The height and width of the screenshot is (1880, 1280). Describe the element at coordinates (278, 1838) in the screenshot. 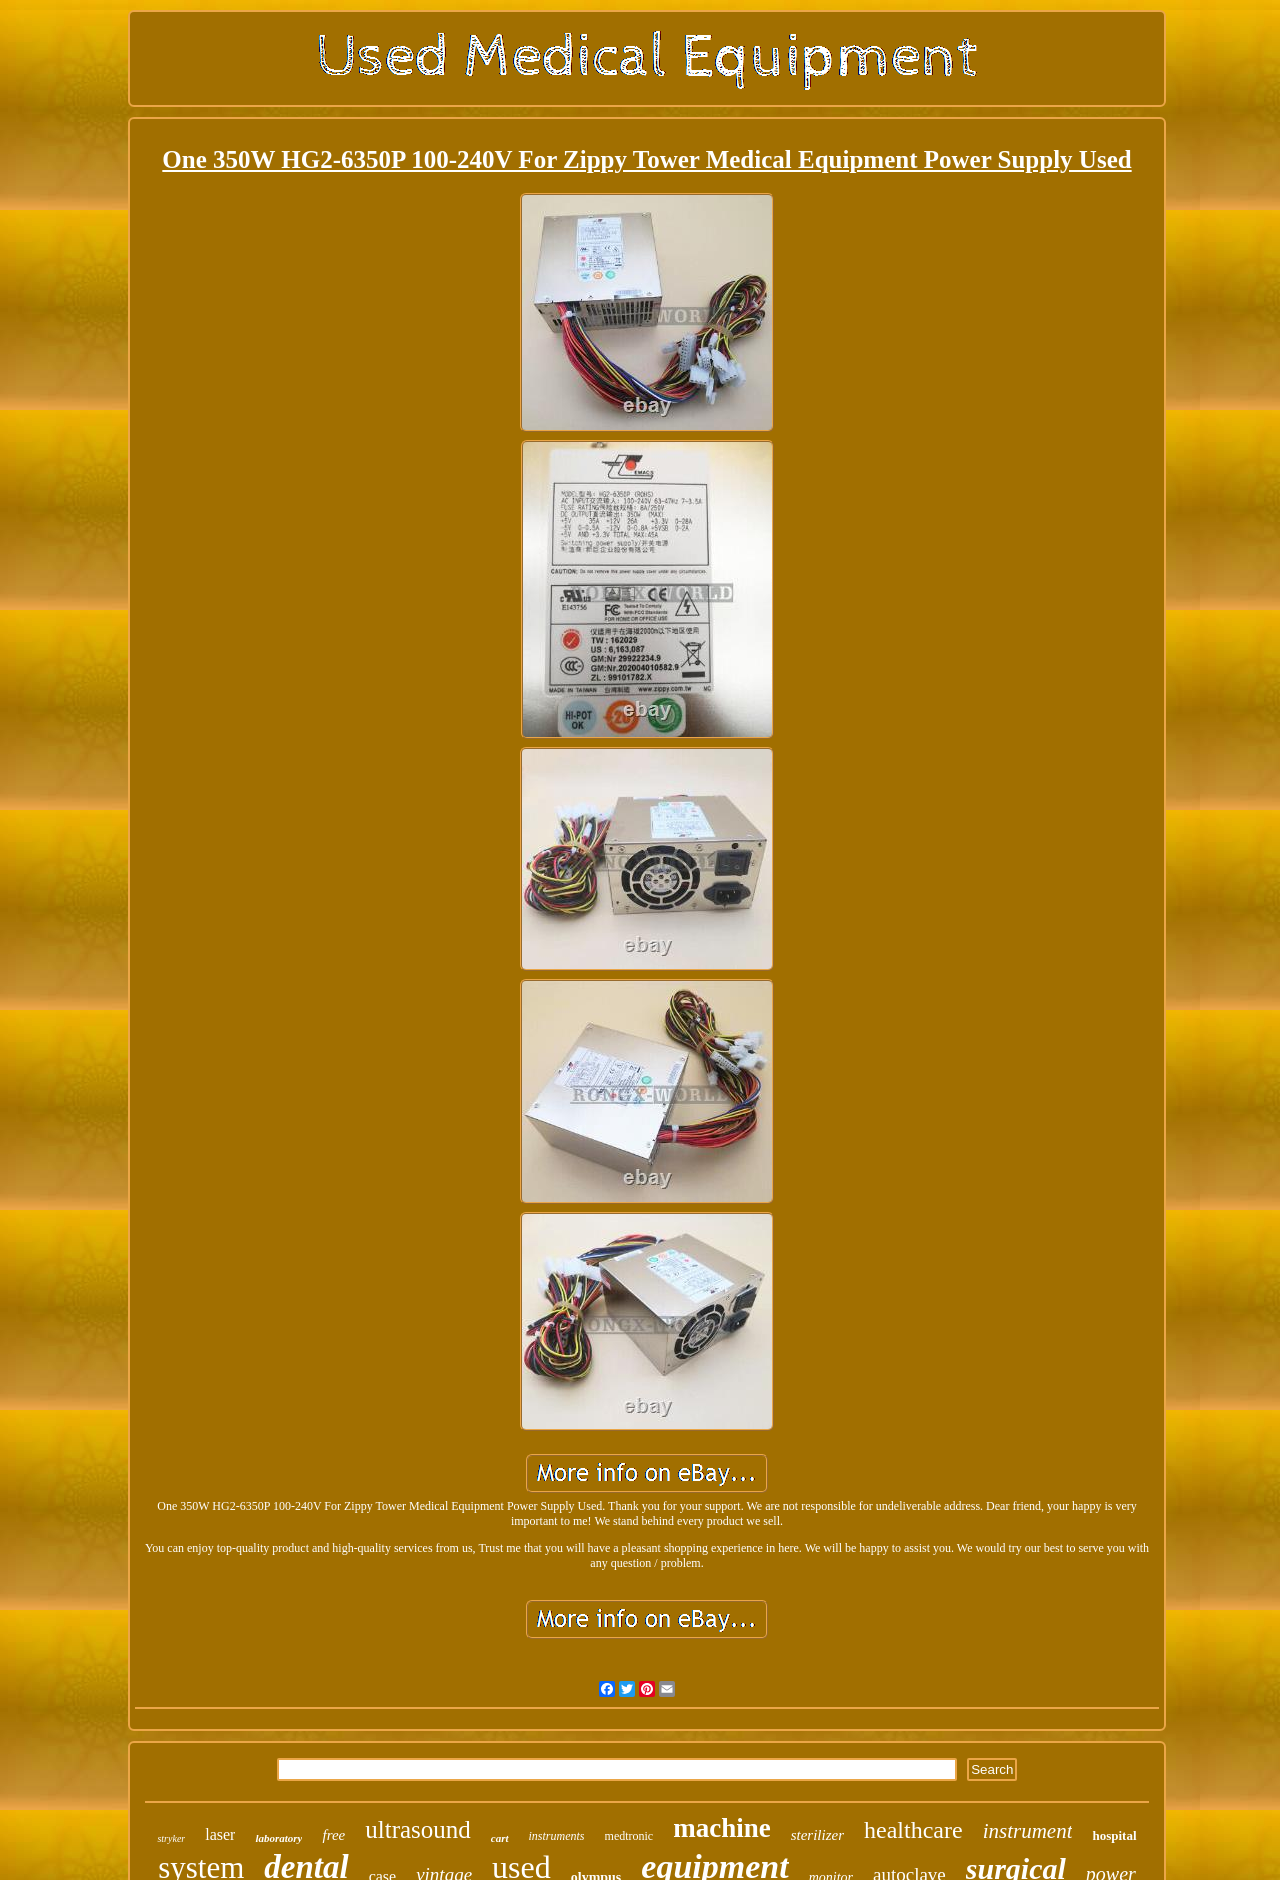

I see `laboratory` at that location.